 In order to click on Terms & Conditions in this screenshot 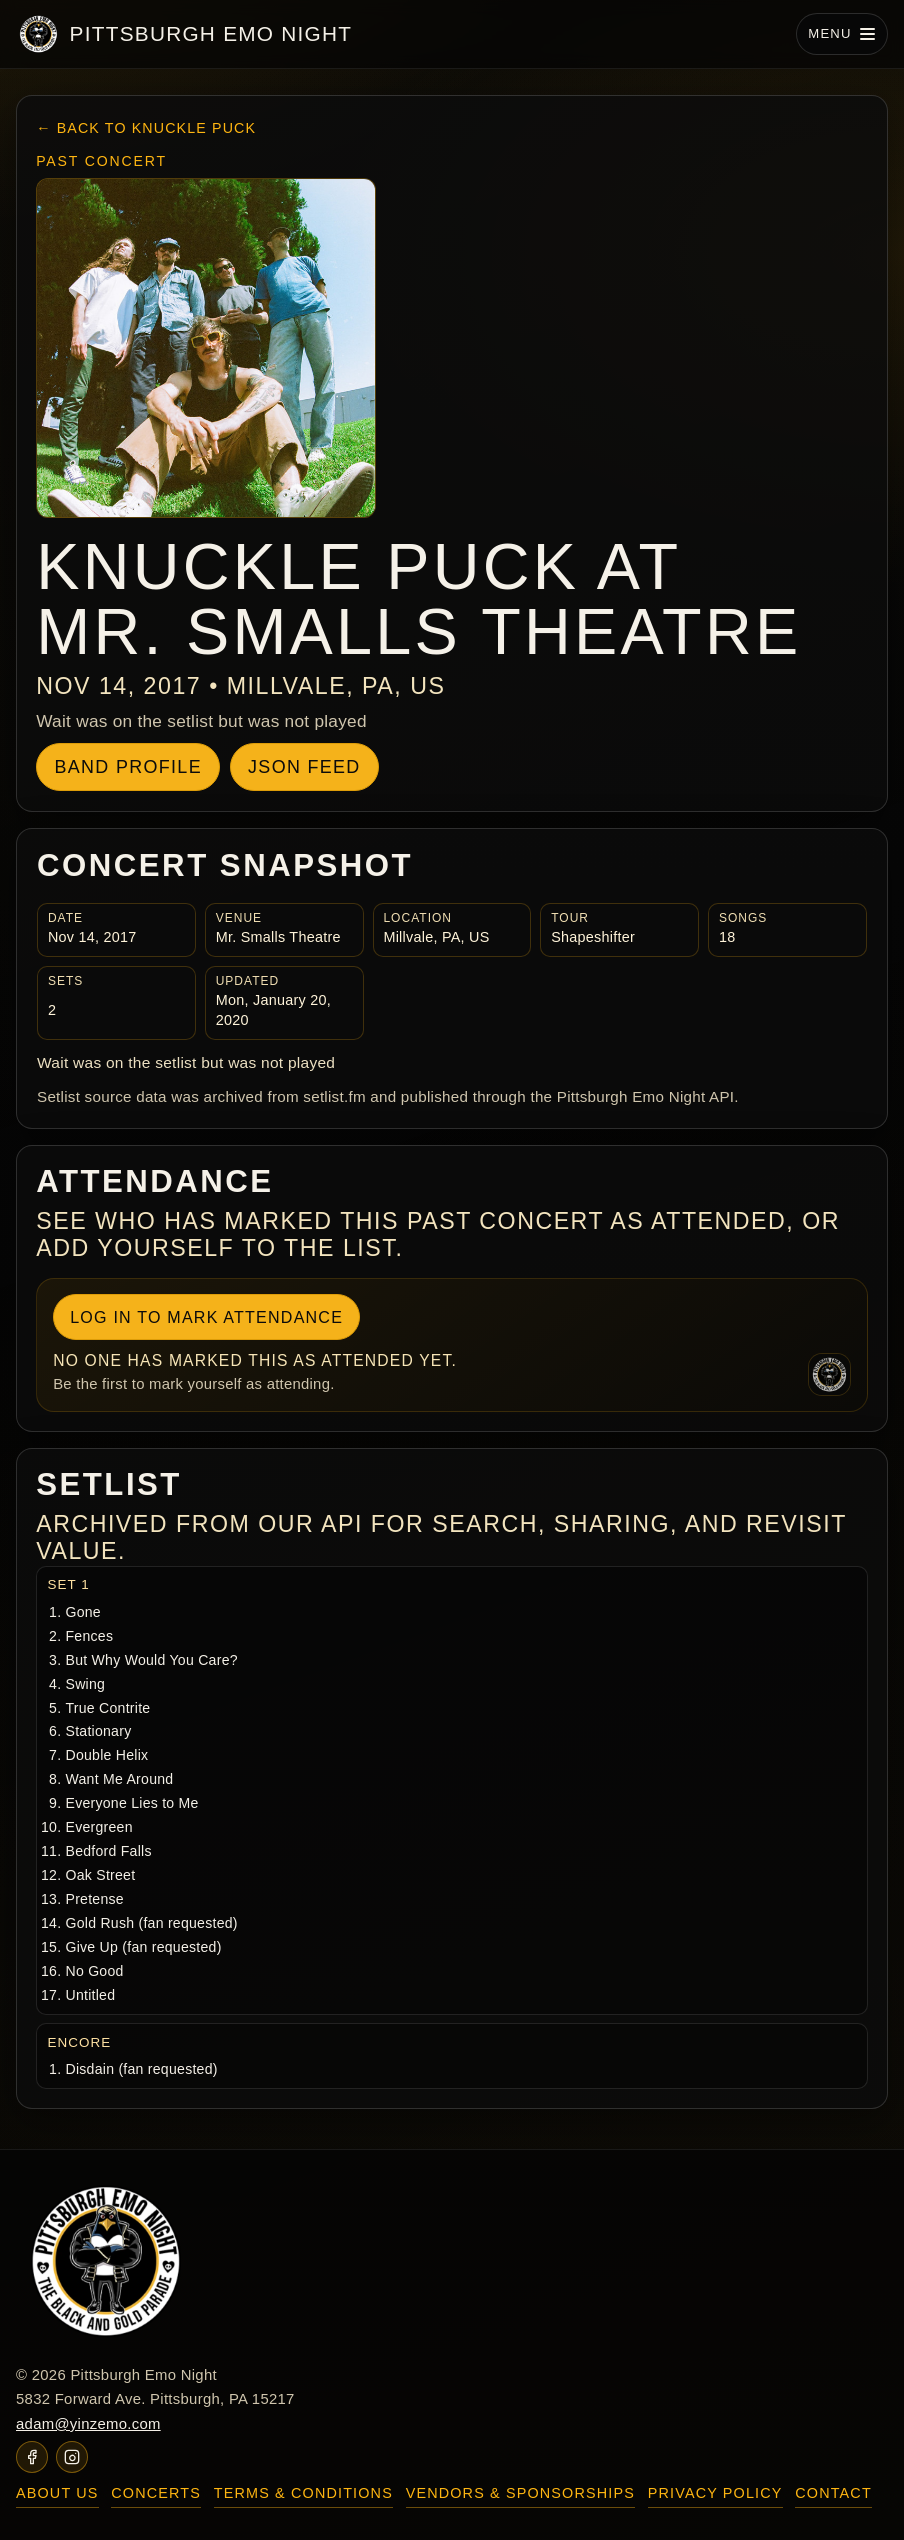, I will do `click(303, 2493)`.